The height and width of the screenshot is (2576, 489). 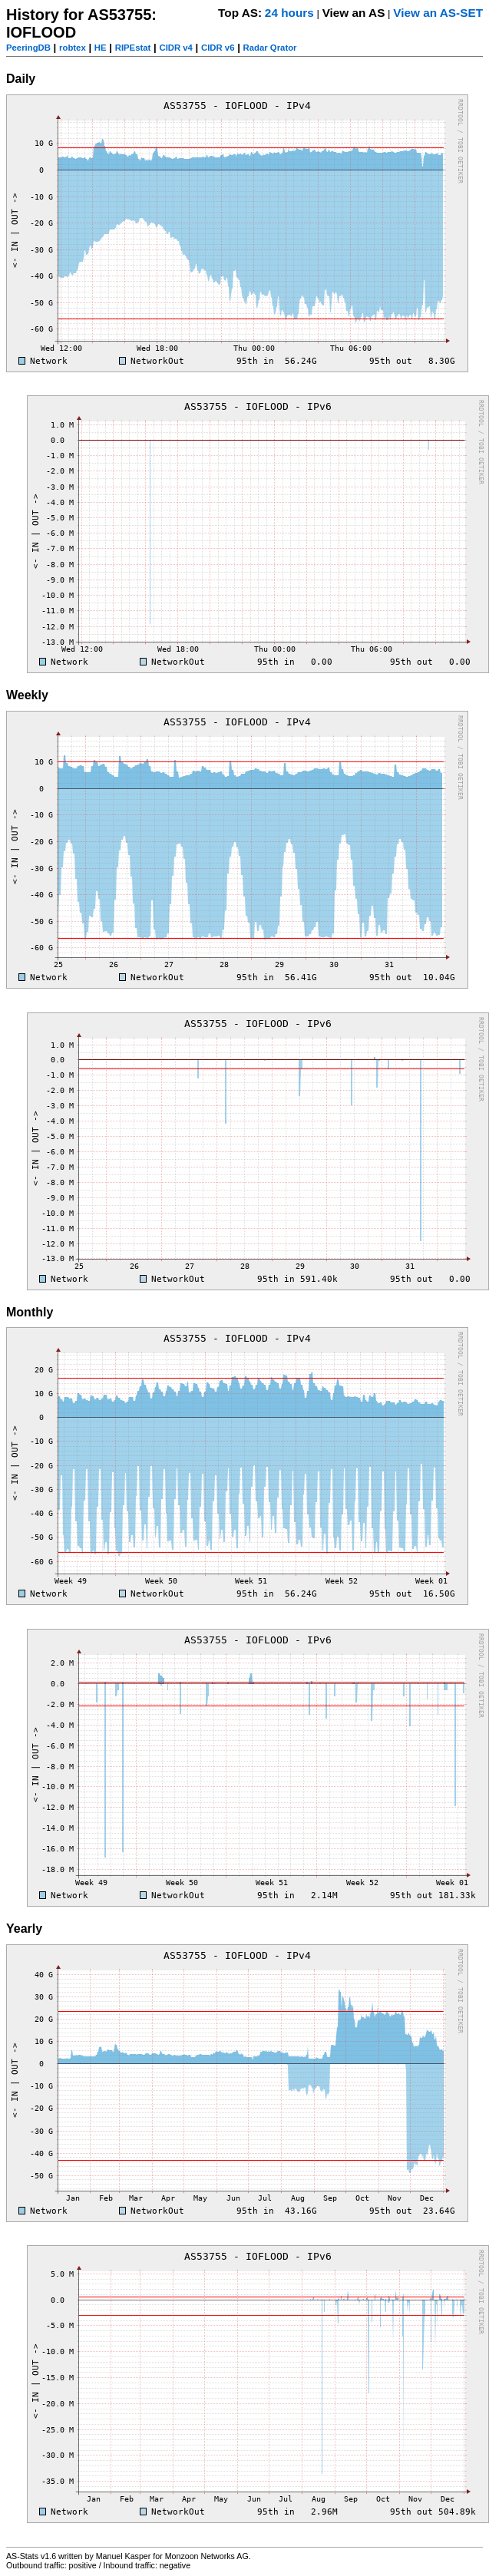 What do you see at coordinates (270, 47) in the screenshot?
I see `Radar Qrator` at bounding box center [270, 47].